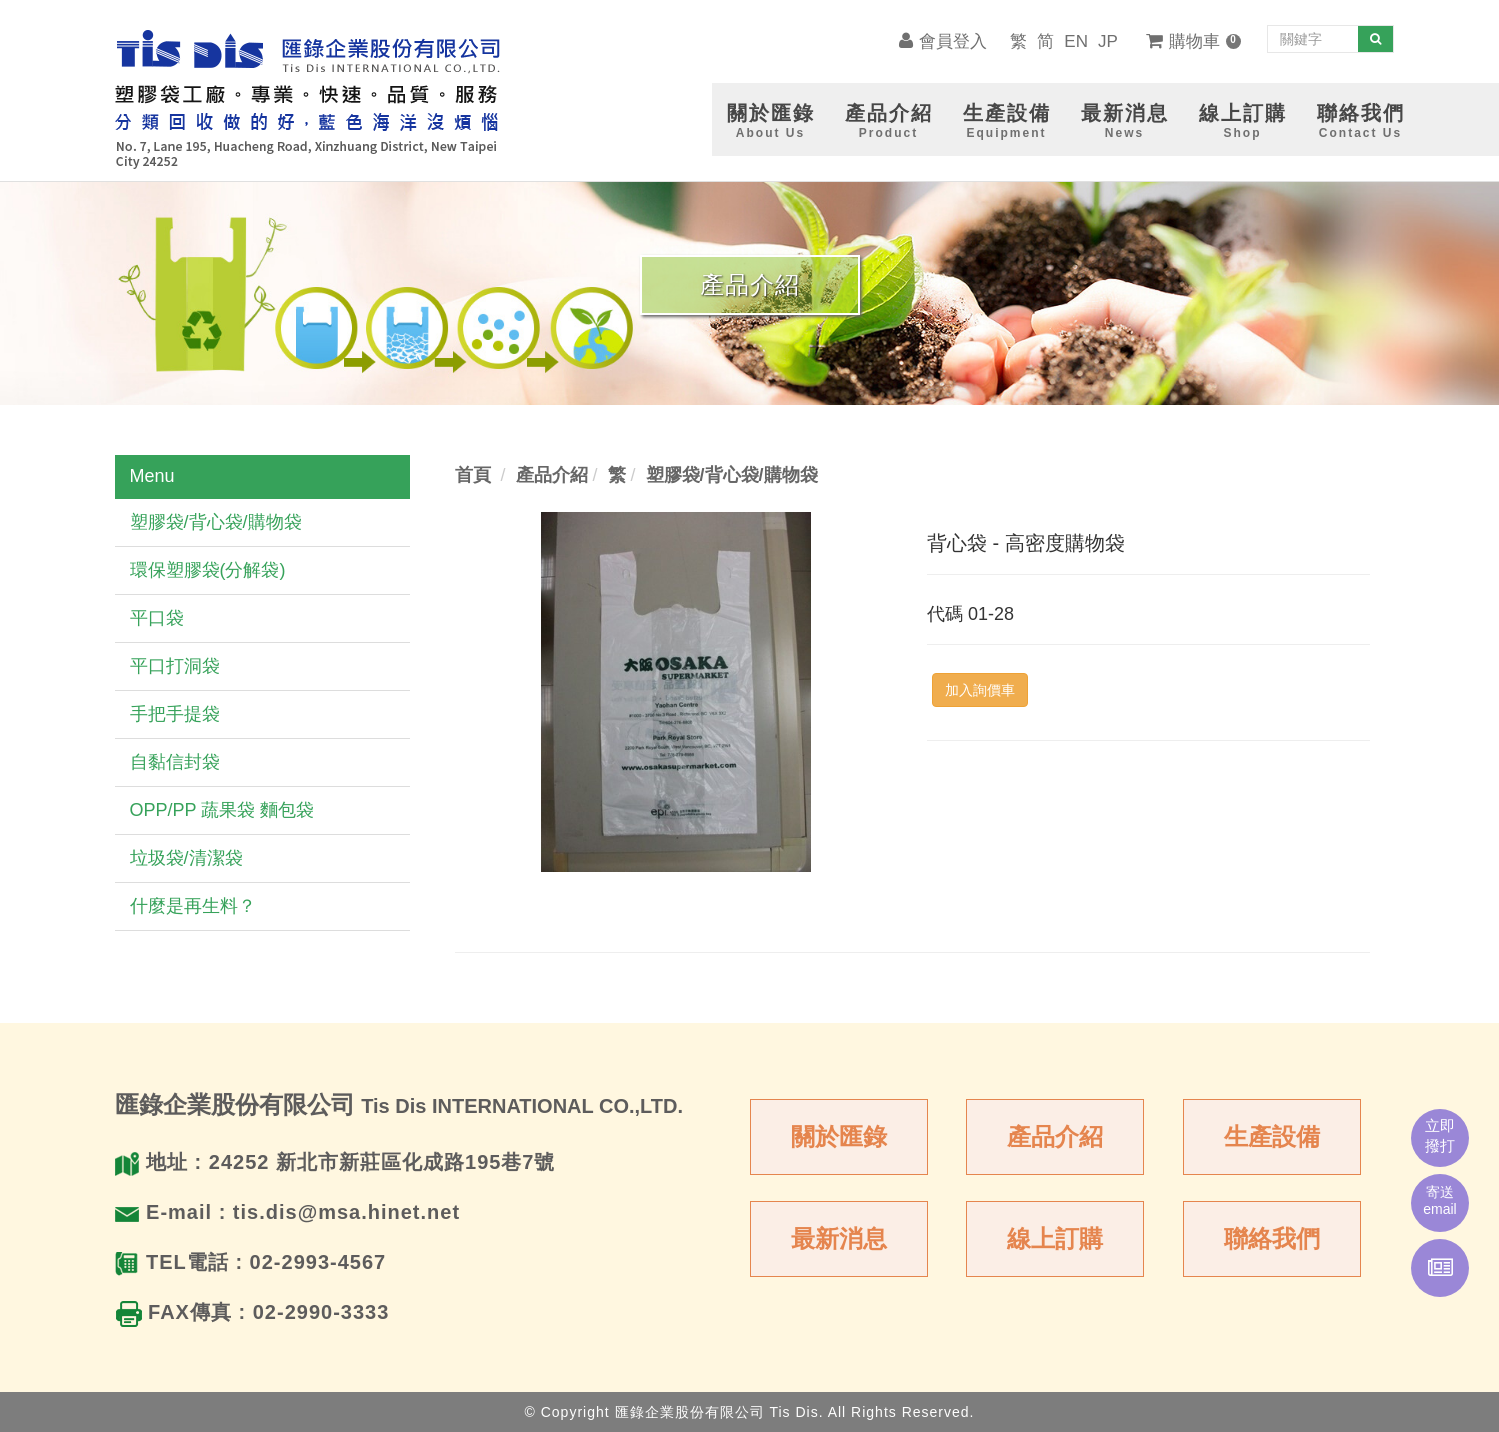  Describe the element at coordinates (157, 618) in the screenshot. I see `平口袋` at that location.